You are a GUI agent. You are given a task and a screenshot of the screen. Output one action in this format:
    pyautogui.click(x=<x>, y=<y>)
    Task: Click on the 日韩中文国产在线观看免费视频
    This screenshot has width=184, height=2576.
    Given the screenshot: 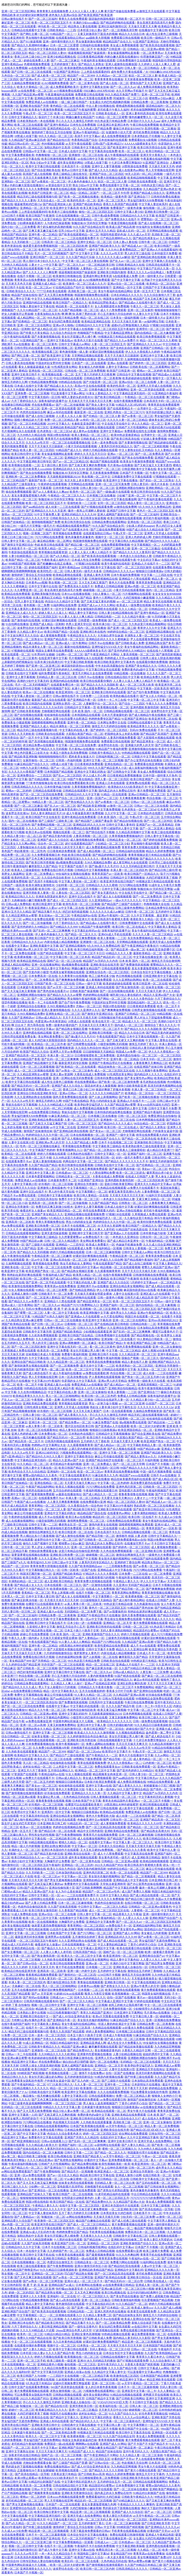 What is the action you would take?
    pyautogui.click(x=28, y=2387)
    